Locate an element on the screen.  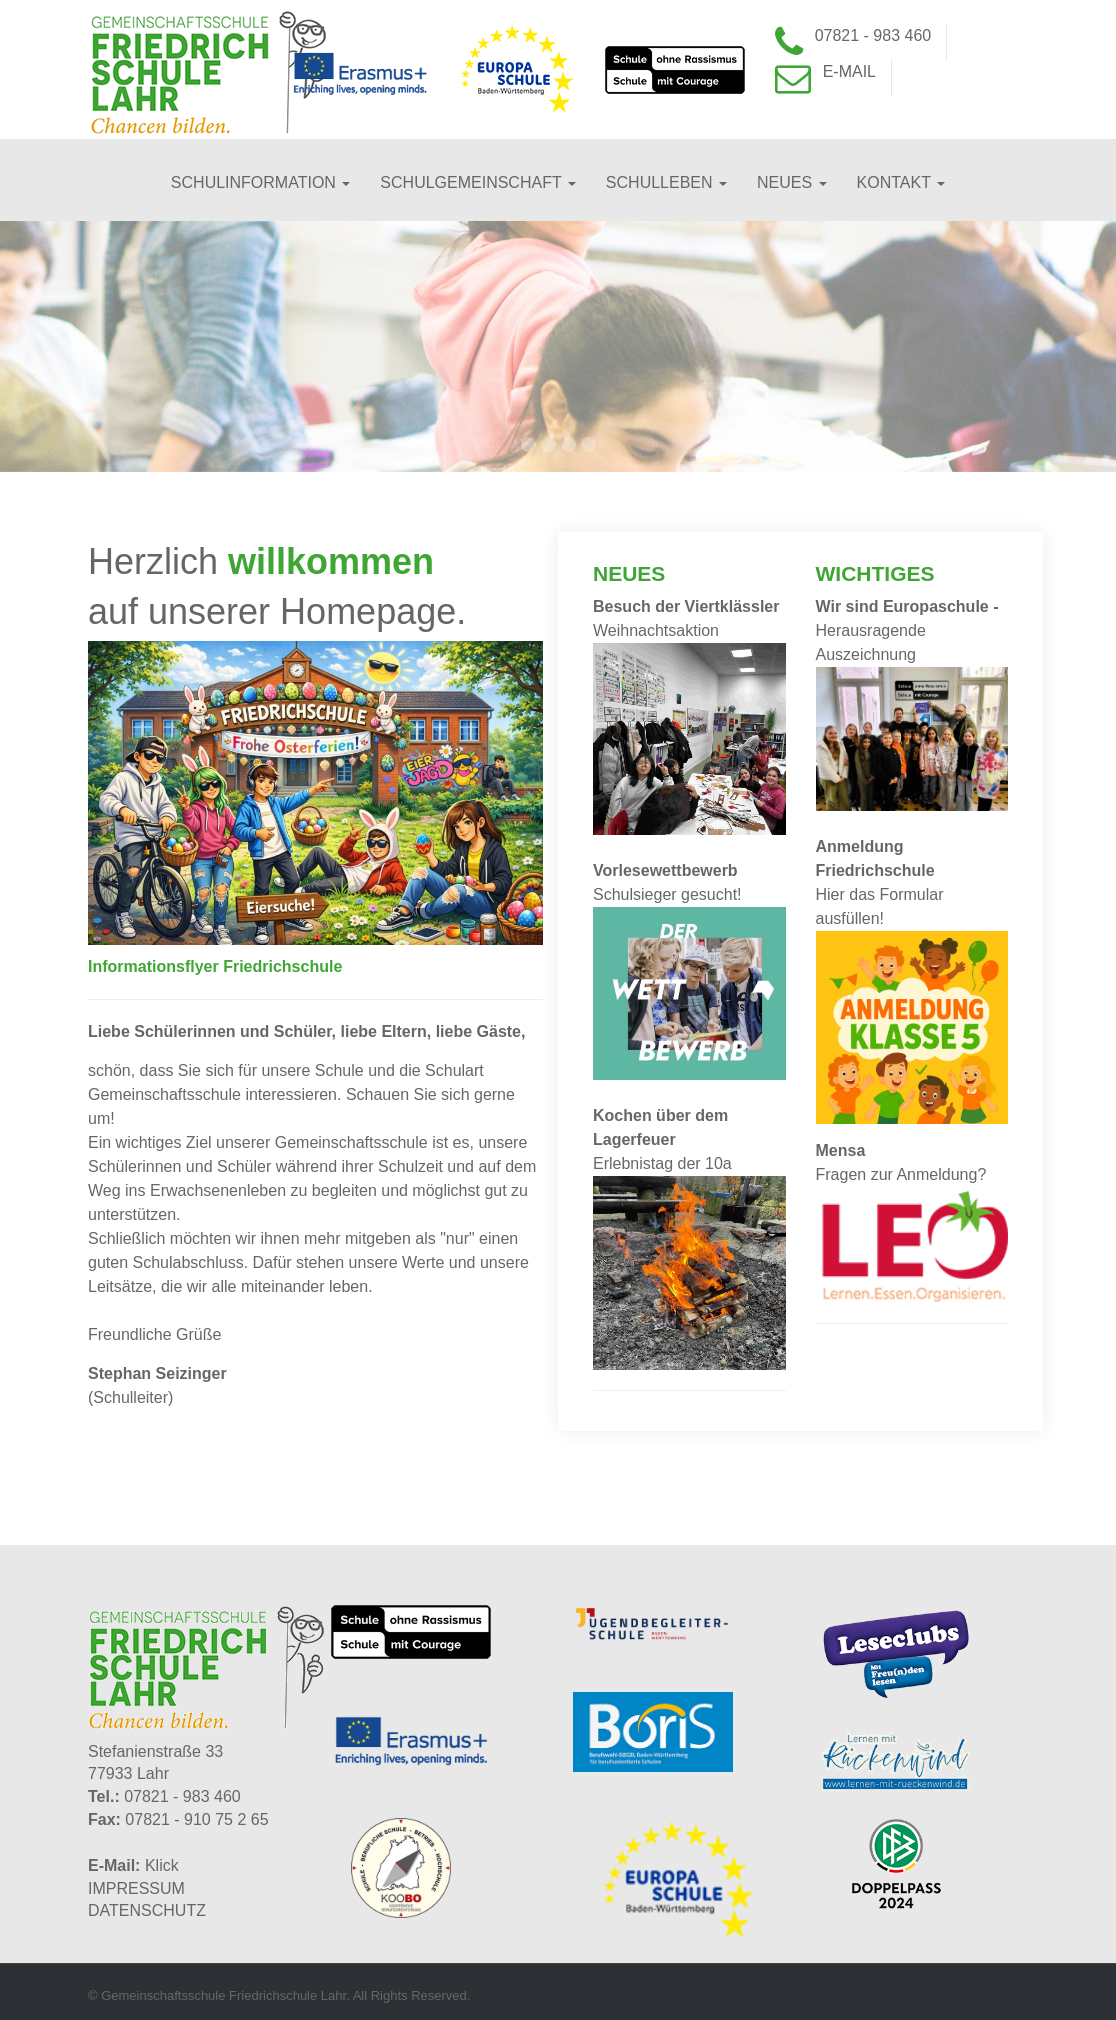
Schulgemeinschaft [button] is located at coordinates (478, 182).